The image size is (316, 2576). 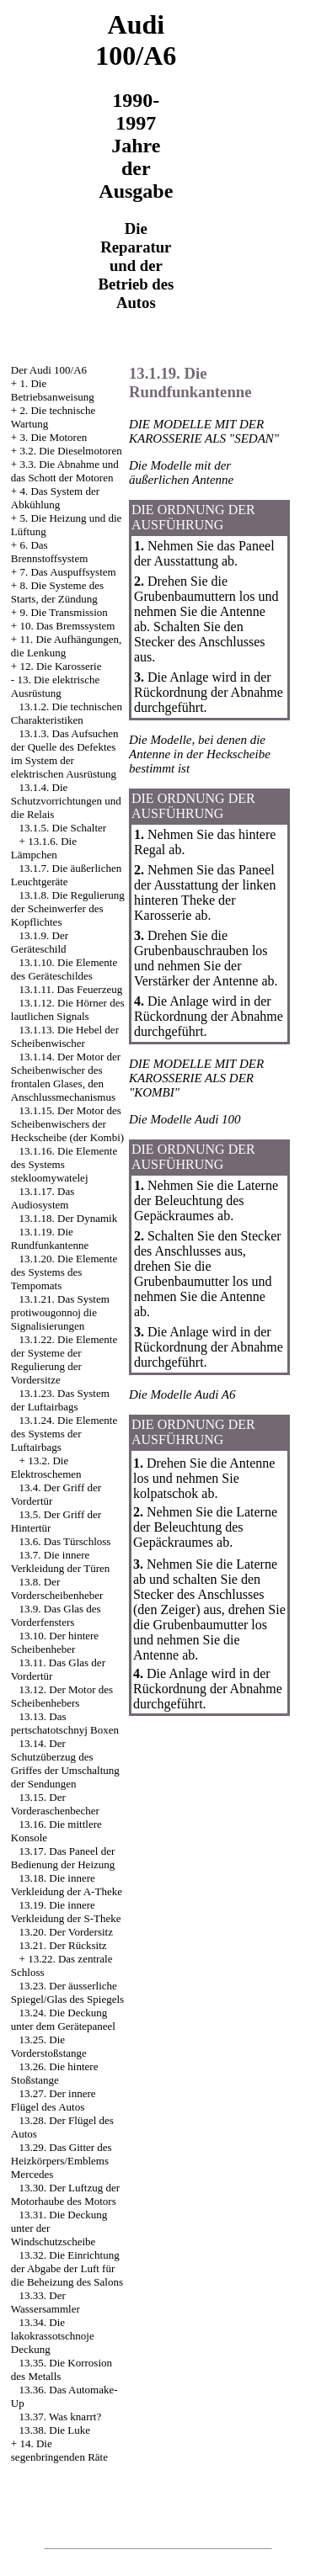 What do you see at coordinates (63, 612) in the screenshot?
I see `9. Die Transmission` at bounding box center [63, 612].